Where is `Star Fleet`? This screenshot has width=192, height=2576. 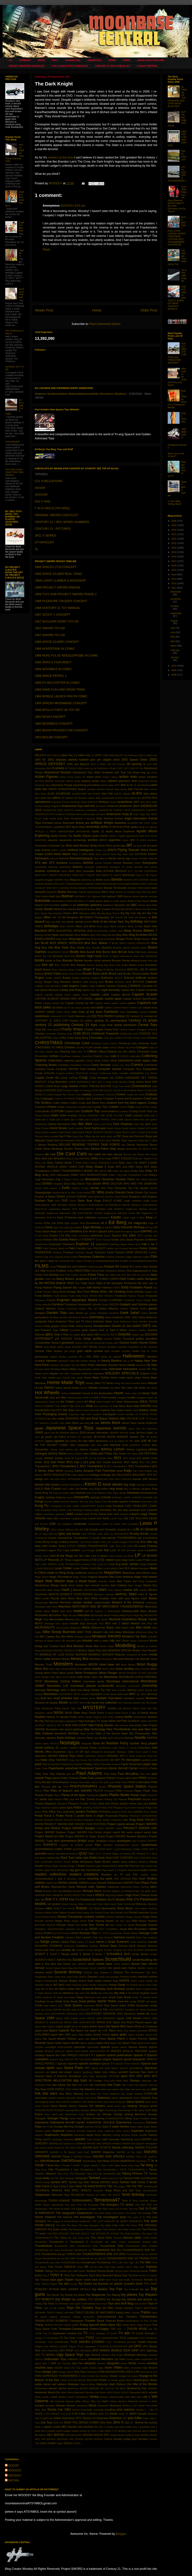
Star Fleet is located at coordinates (40, 2089).